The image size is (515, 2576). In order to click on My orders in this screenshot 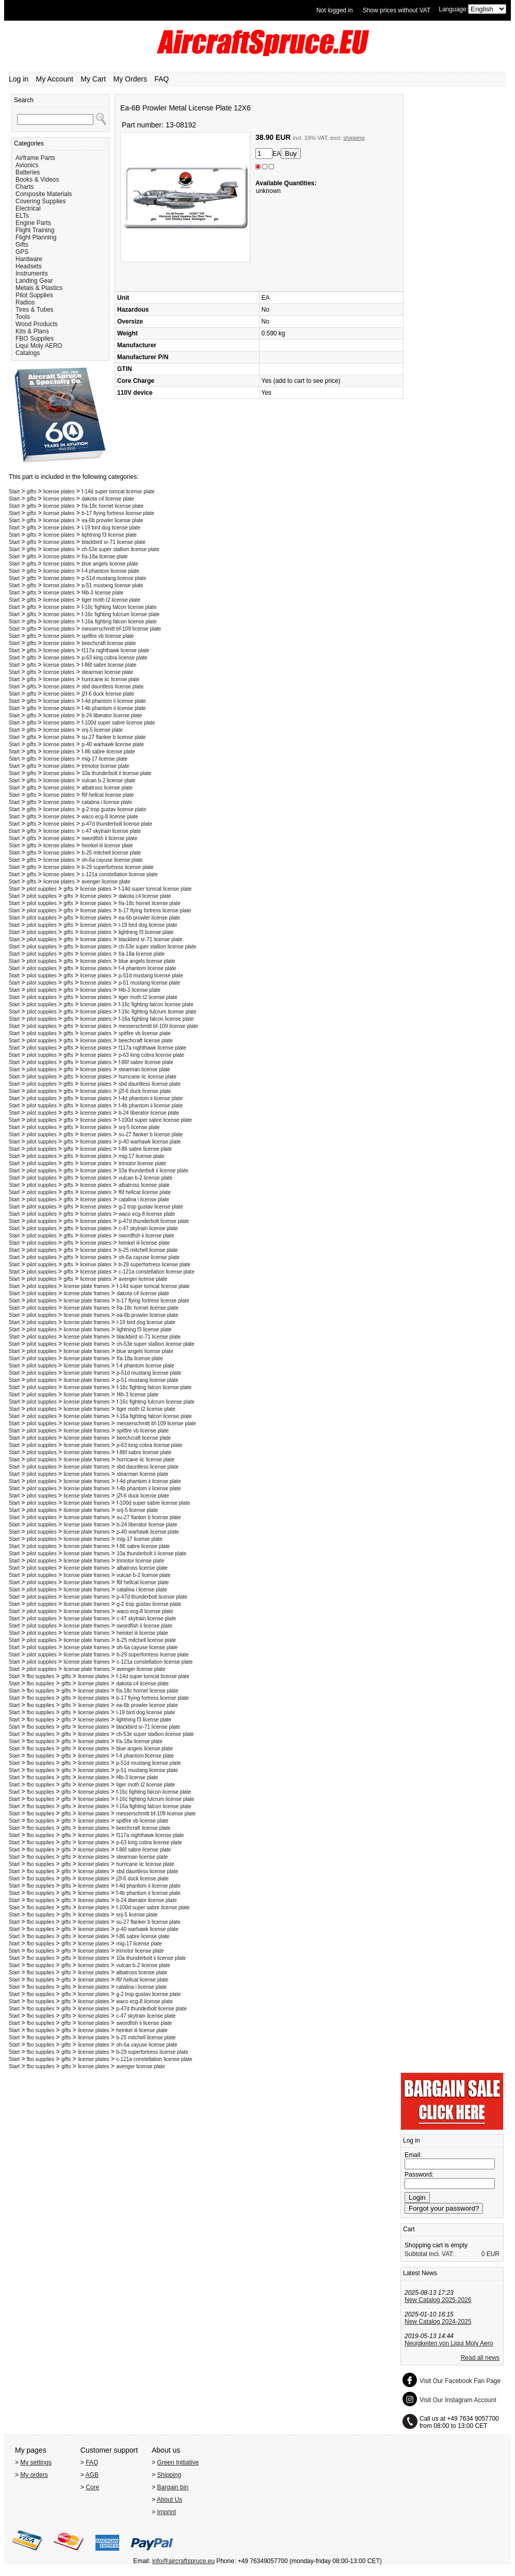, I will do `click(33, 2474)`.